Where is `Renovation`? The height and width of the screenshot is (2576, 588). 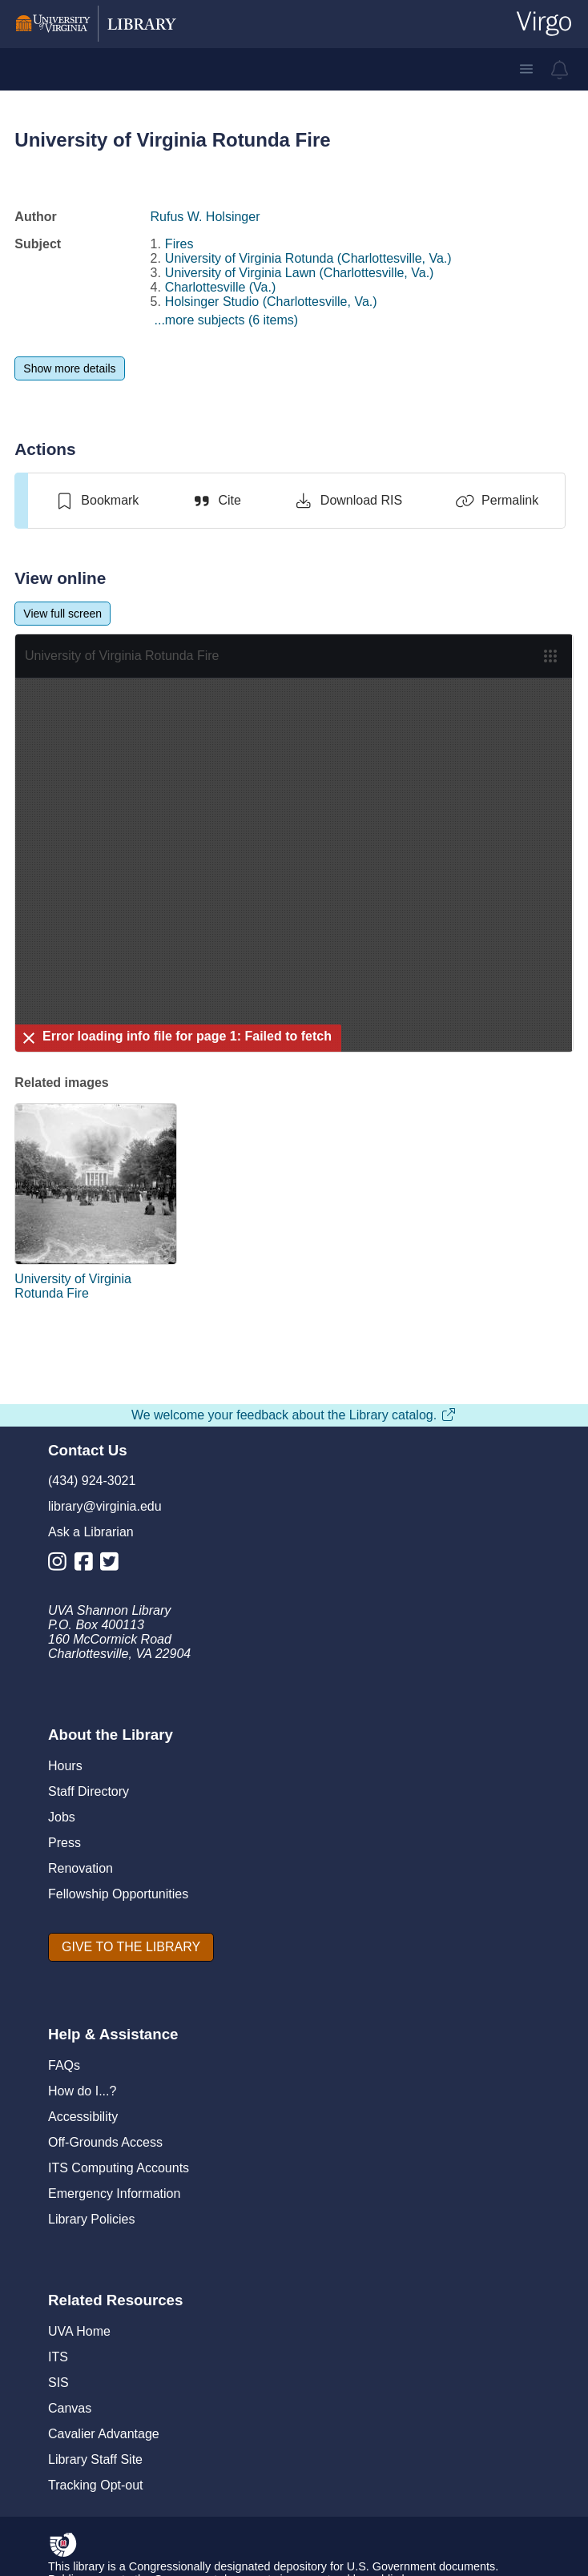 Renovation is located at coordinates (80, 1868).